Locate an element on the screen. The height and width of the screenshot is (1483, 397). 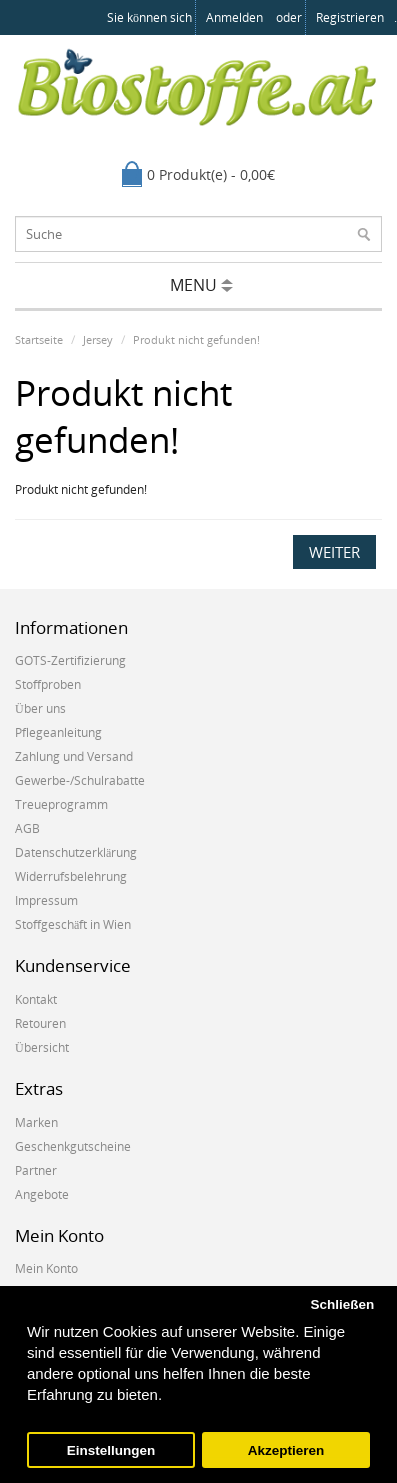
Datenschutzerklärung is located at coordinates (76, 852).